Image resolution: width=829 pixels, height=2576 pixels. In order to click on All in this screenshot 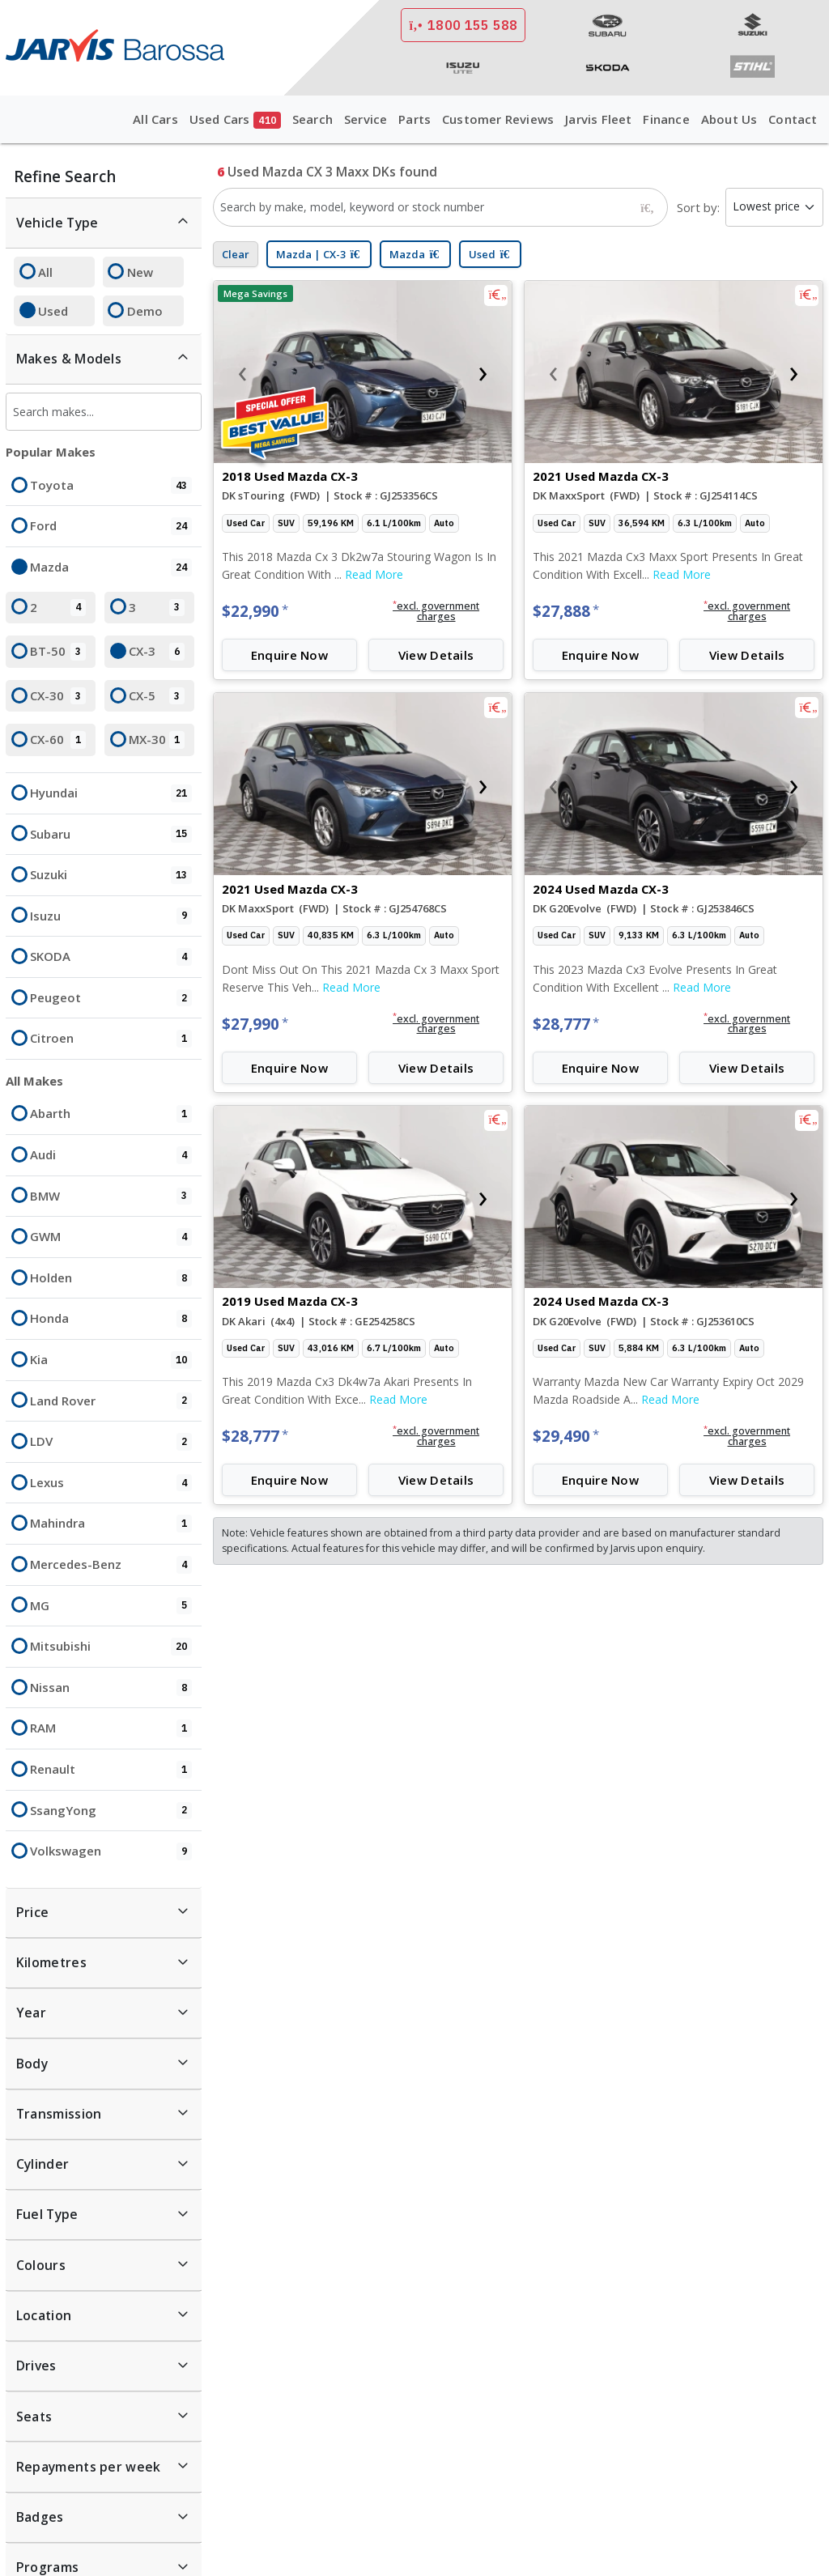, I will do `click(45, 272)`.